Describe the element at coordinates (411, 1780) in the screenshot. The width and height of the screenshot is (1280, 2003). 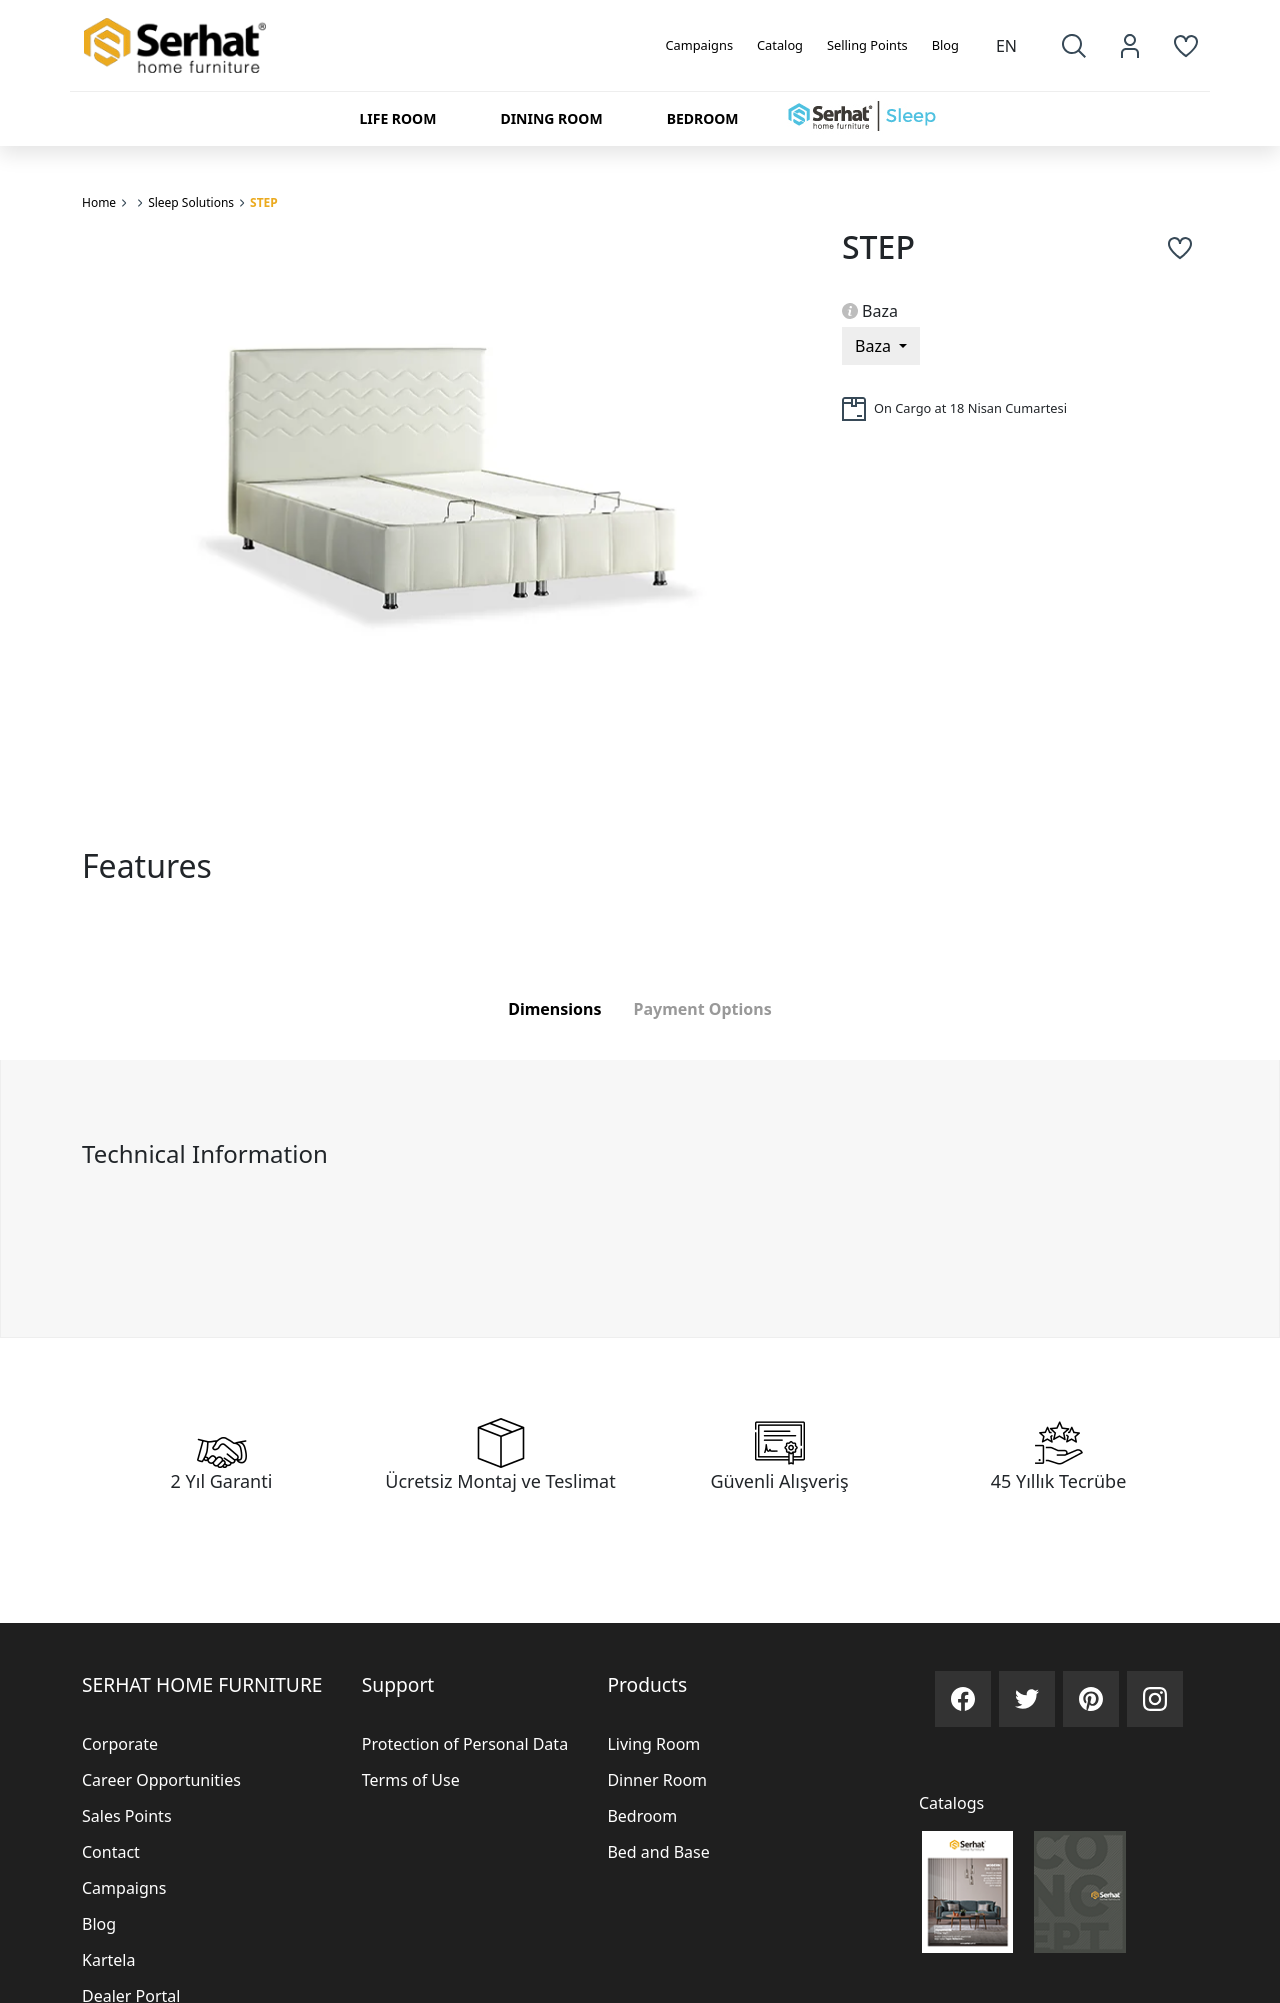
I see `Terms of Use` at that location.